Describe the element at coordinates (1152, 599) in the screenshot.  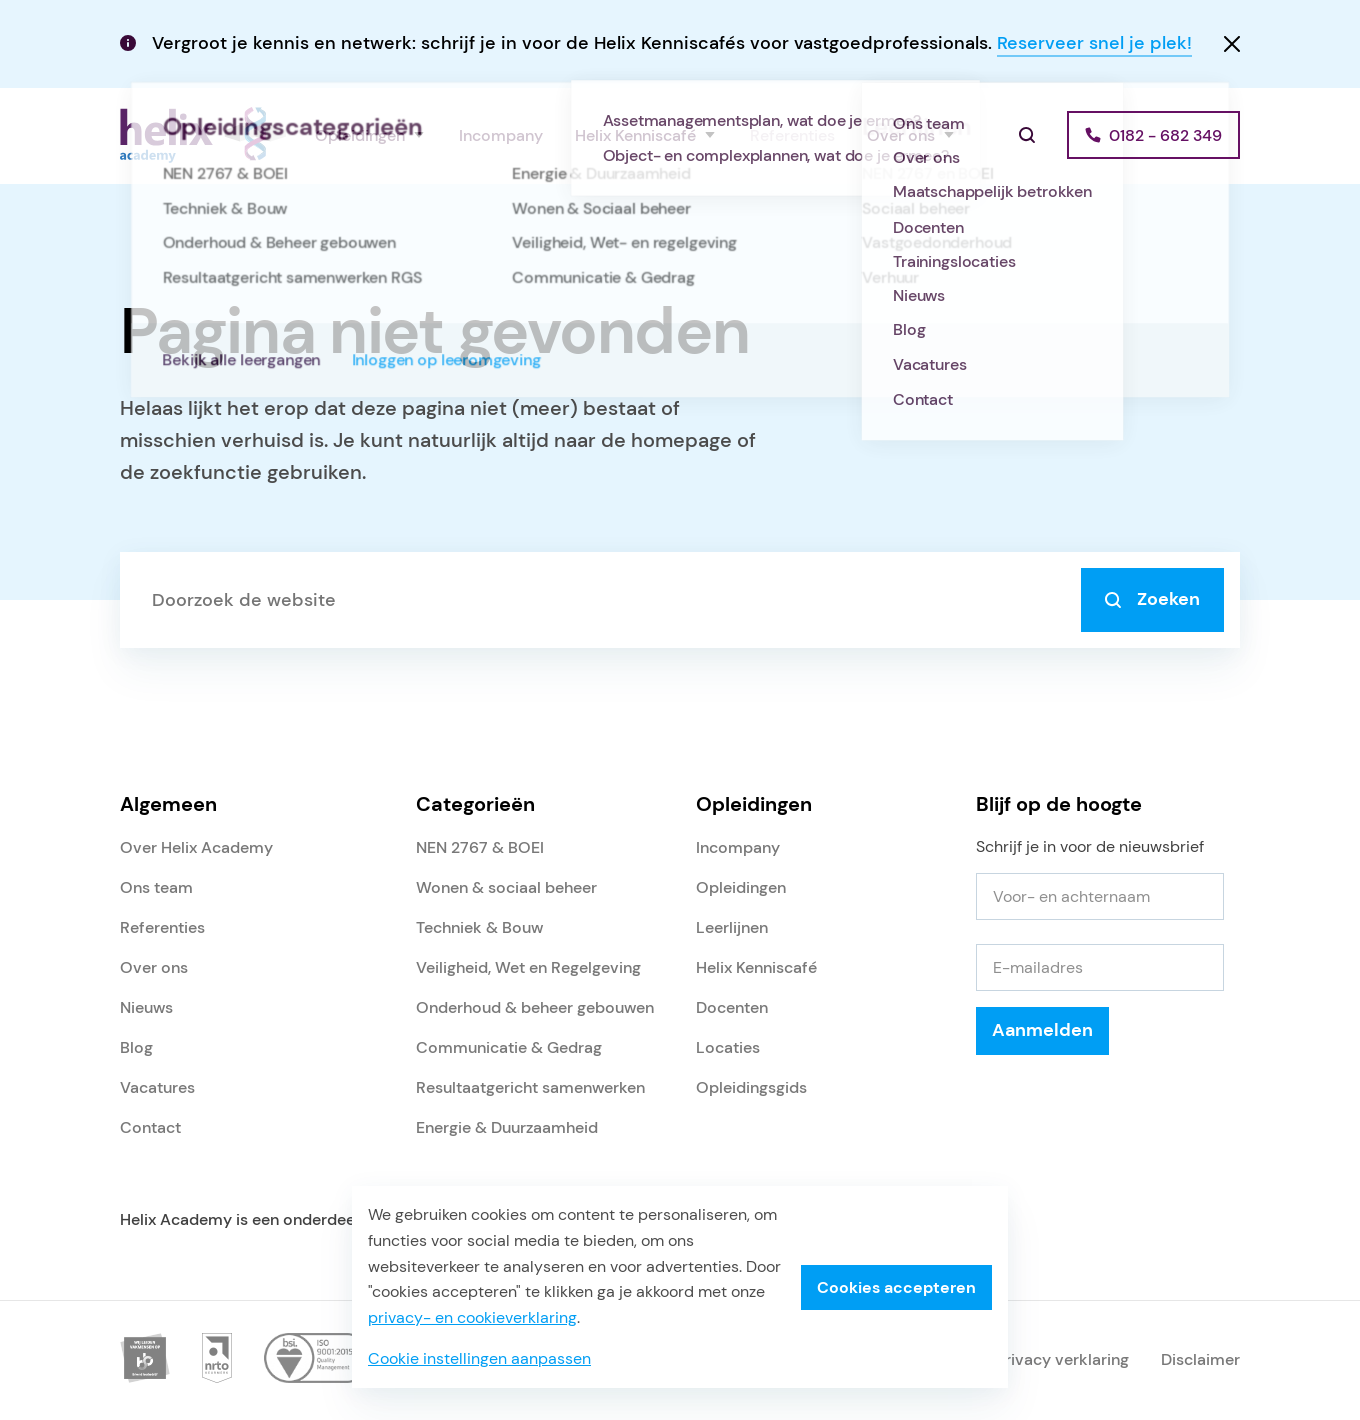
I see `Zoeken` at that location.